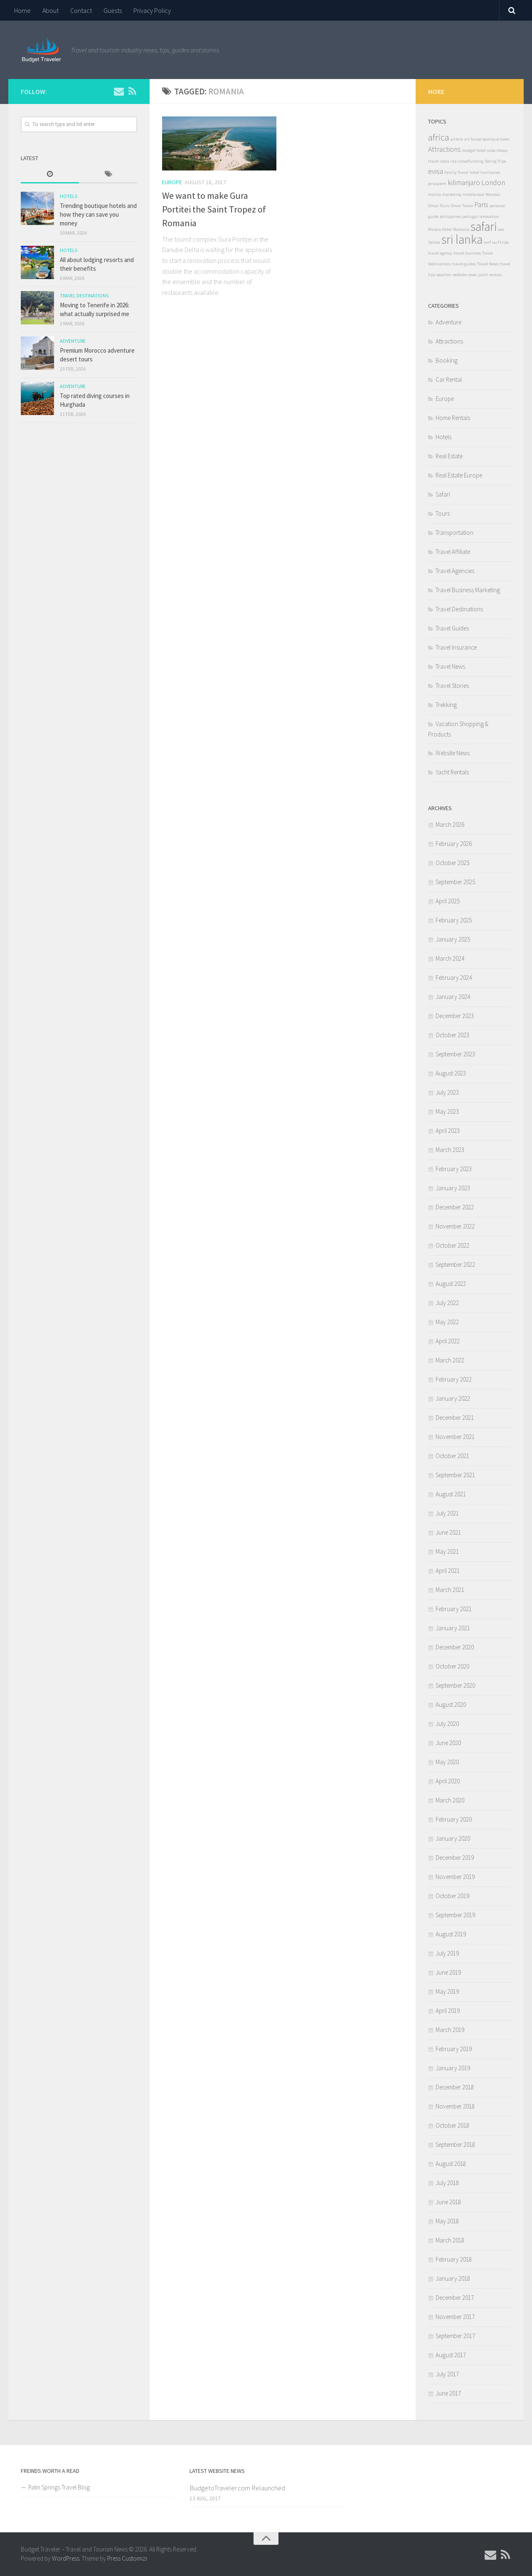 The width and height of the screenshot is (532, 2576). What do you see at coordinates (465, 274) in the screenshot?
I see `website news [website news (1 item)]` at bounding box center [465, 274].